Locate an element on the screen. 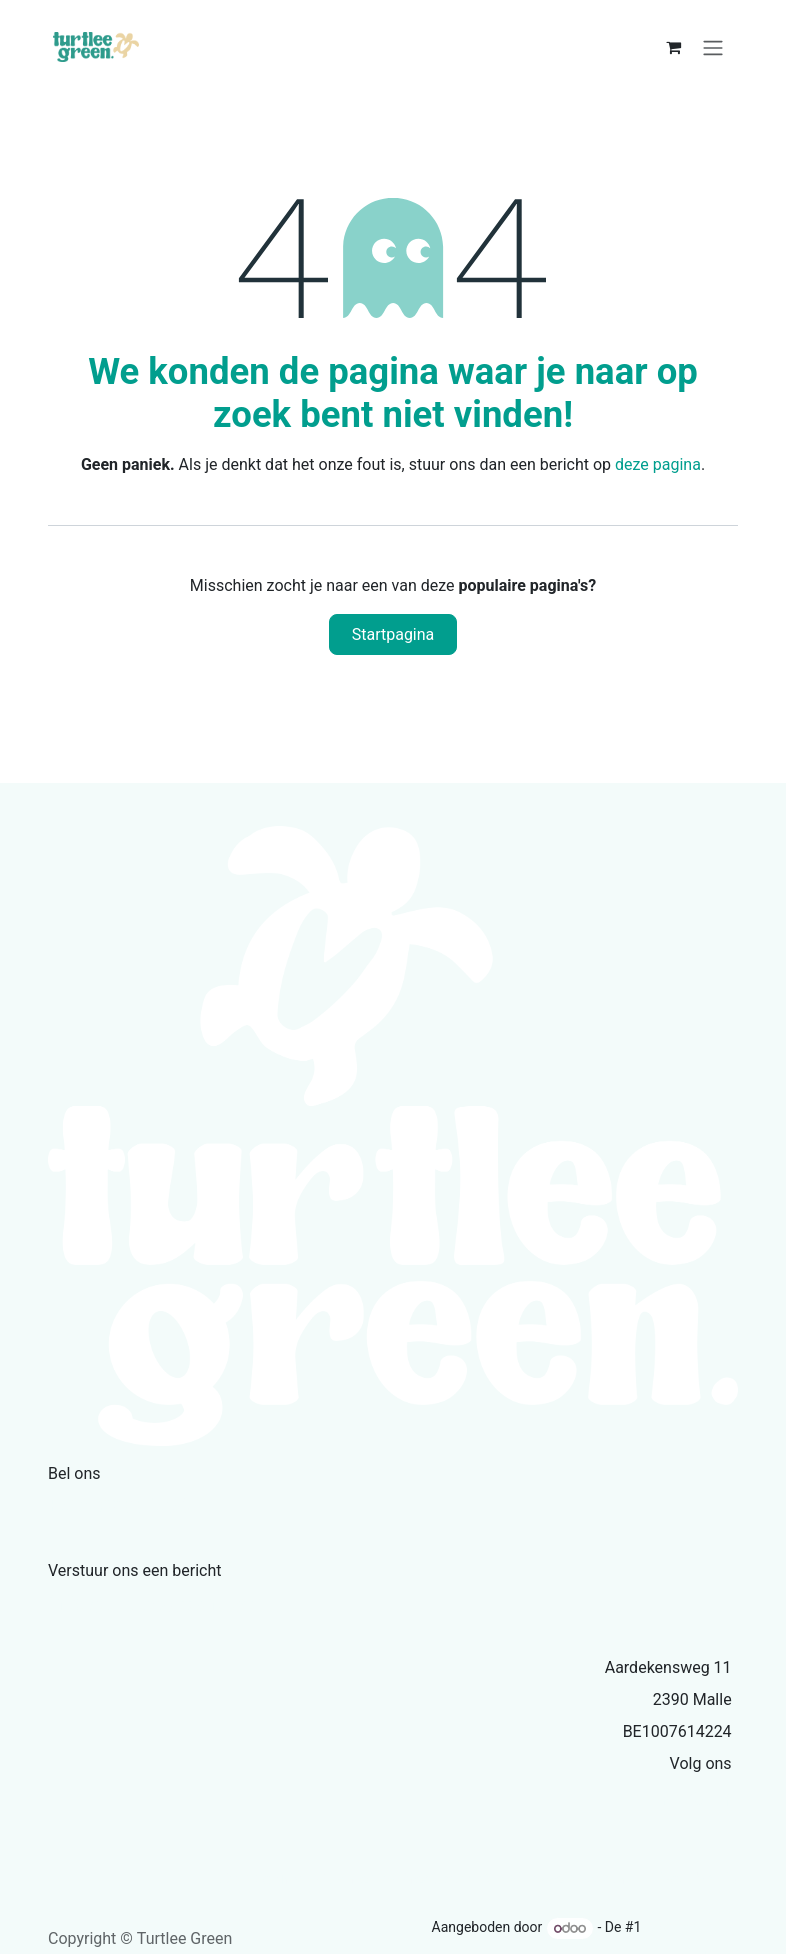 The image size is (786, 1954). Servicevoorwaarden is located at coordinates (558, 1878).